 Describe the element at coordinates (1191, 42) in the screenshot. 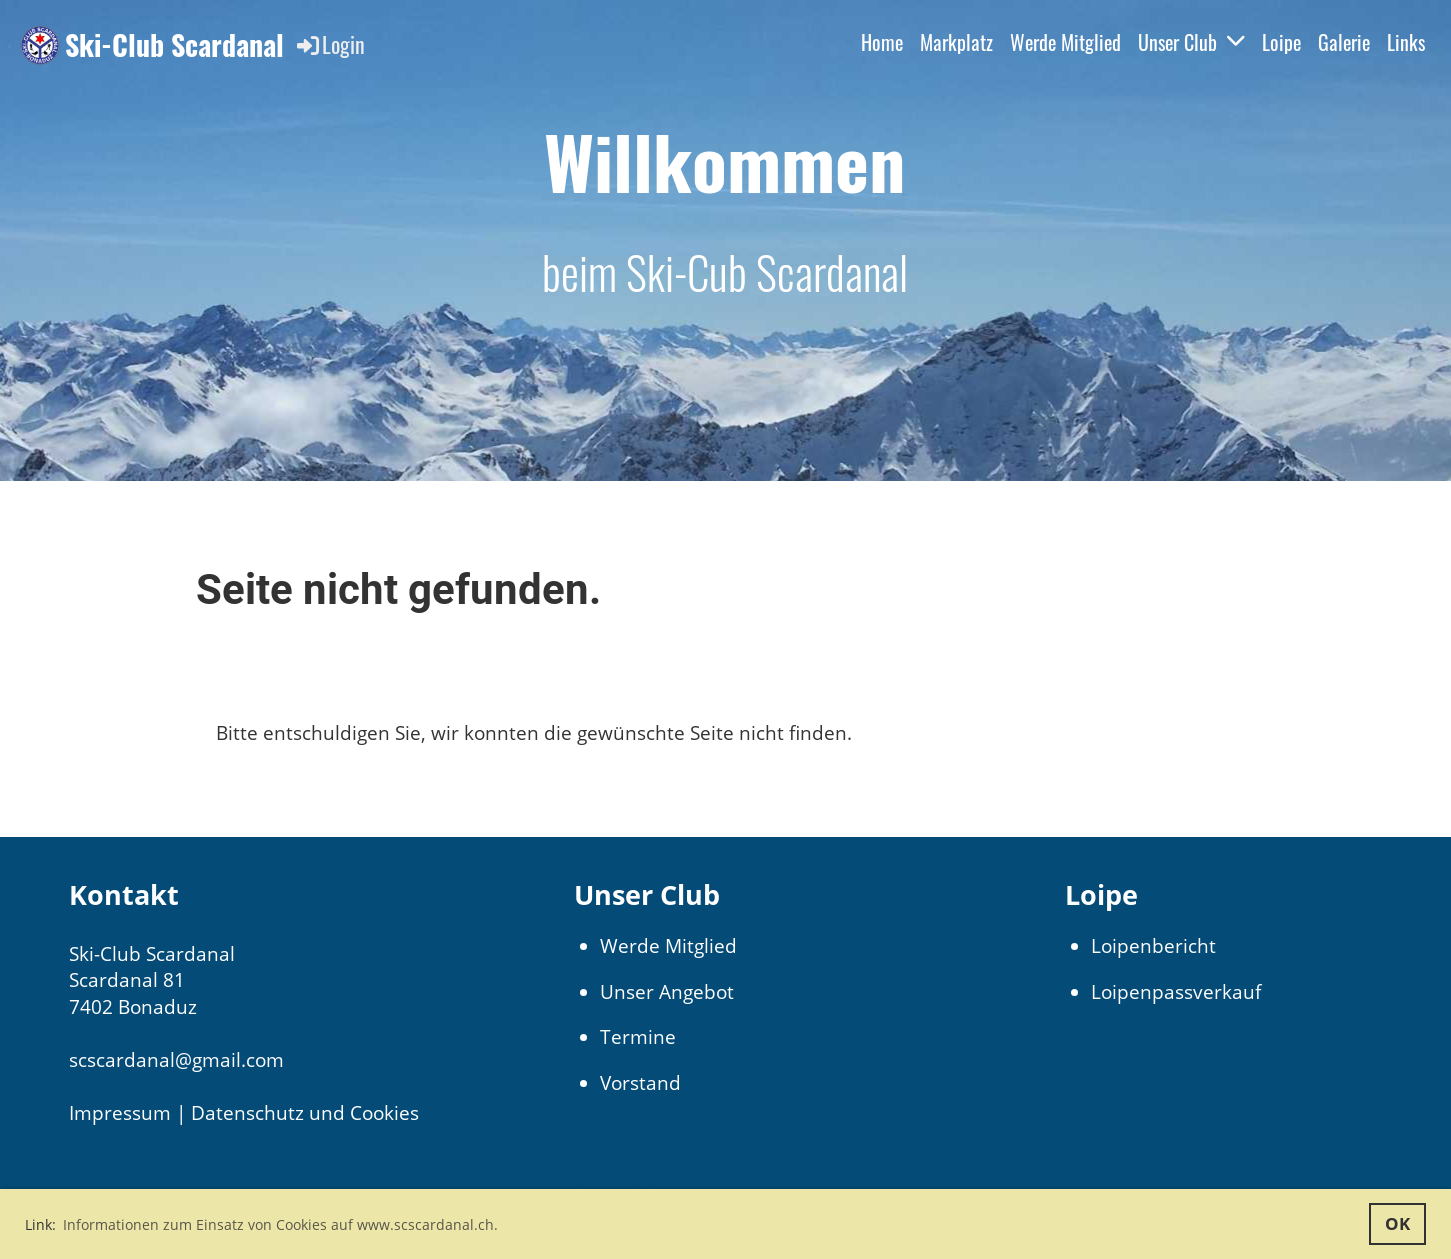

I see `Unser Club` at that location.